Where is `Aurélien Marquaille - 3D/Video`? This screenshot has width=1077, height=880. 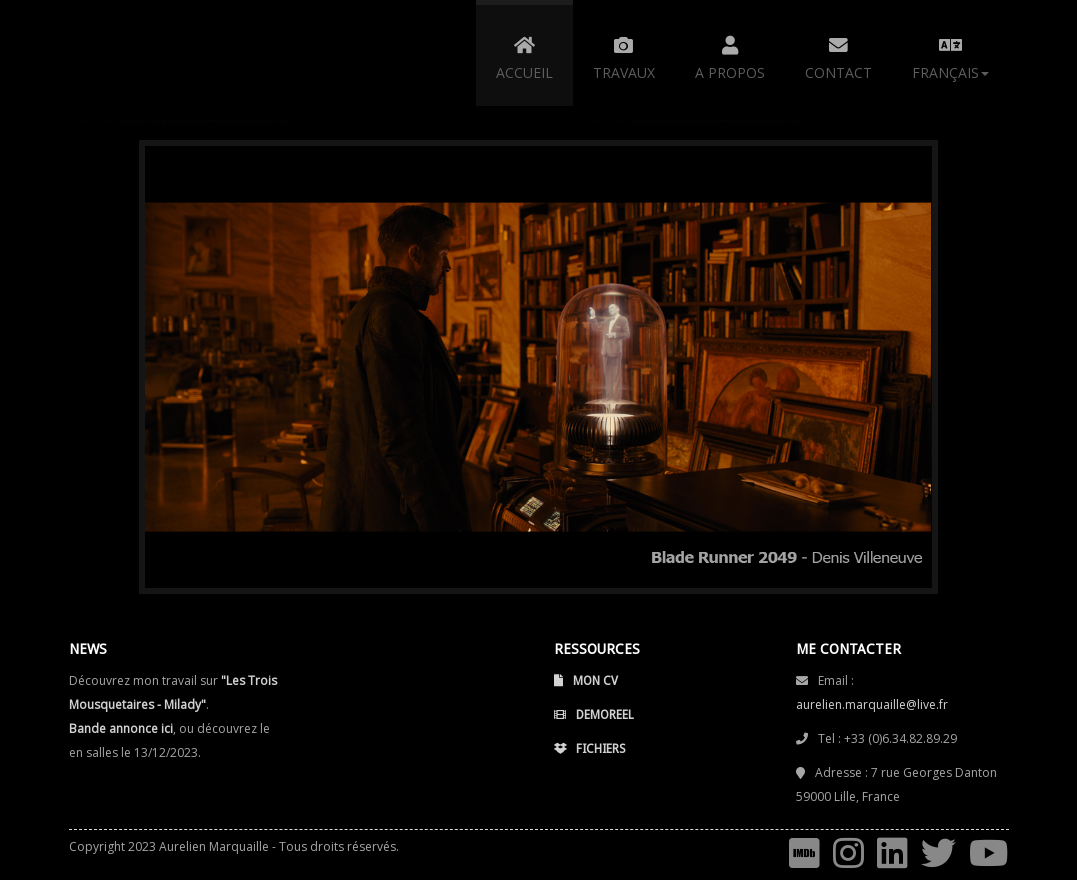
Aurélien Marquaille - 3D/Video is located at coordinates (194, 60).